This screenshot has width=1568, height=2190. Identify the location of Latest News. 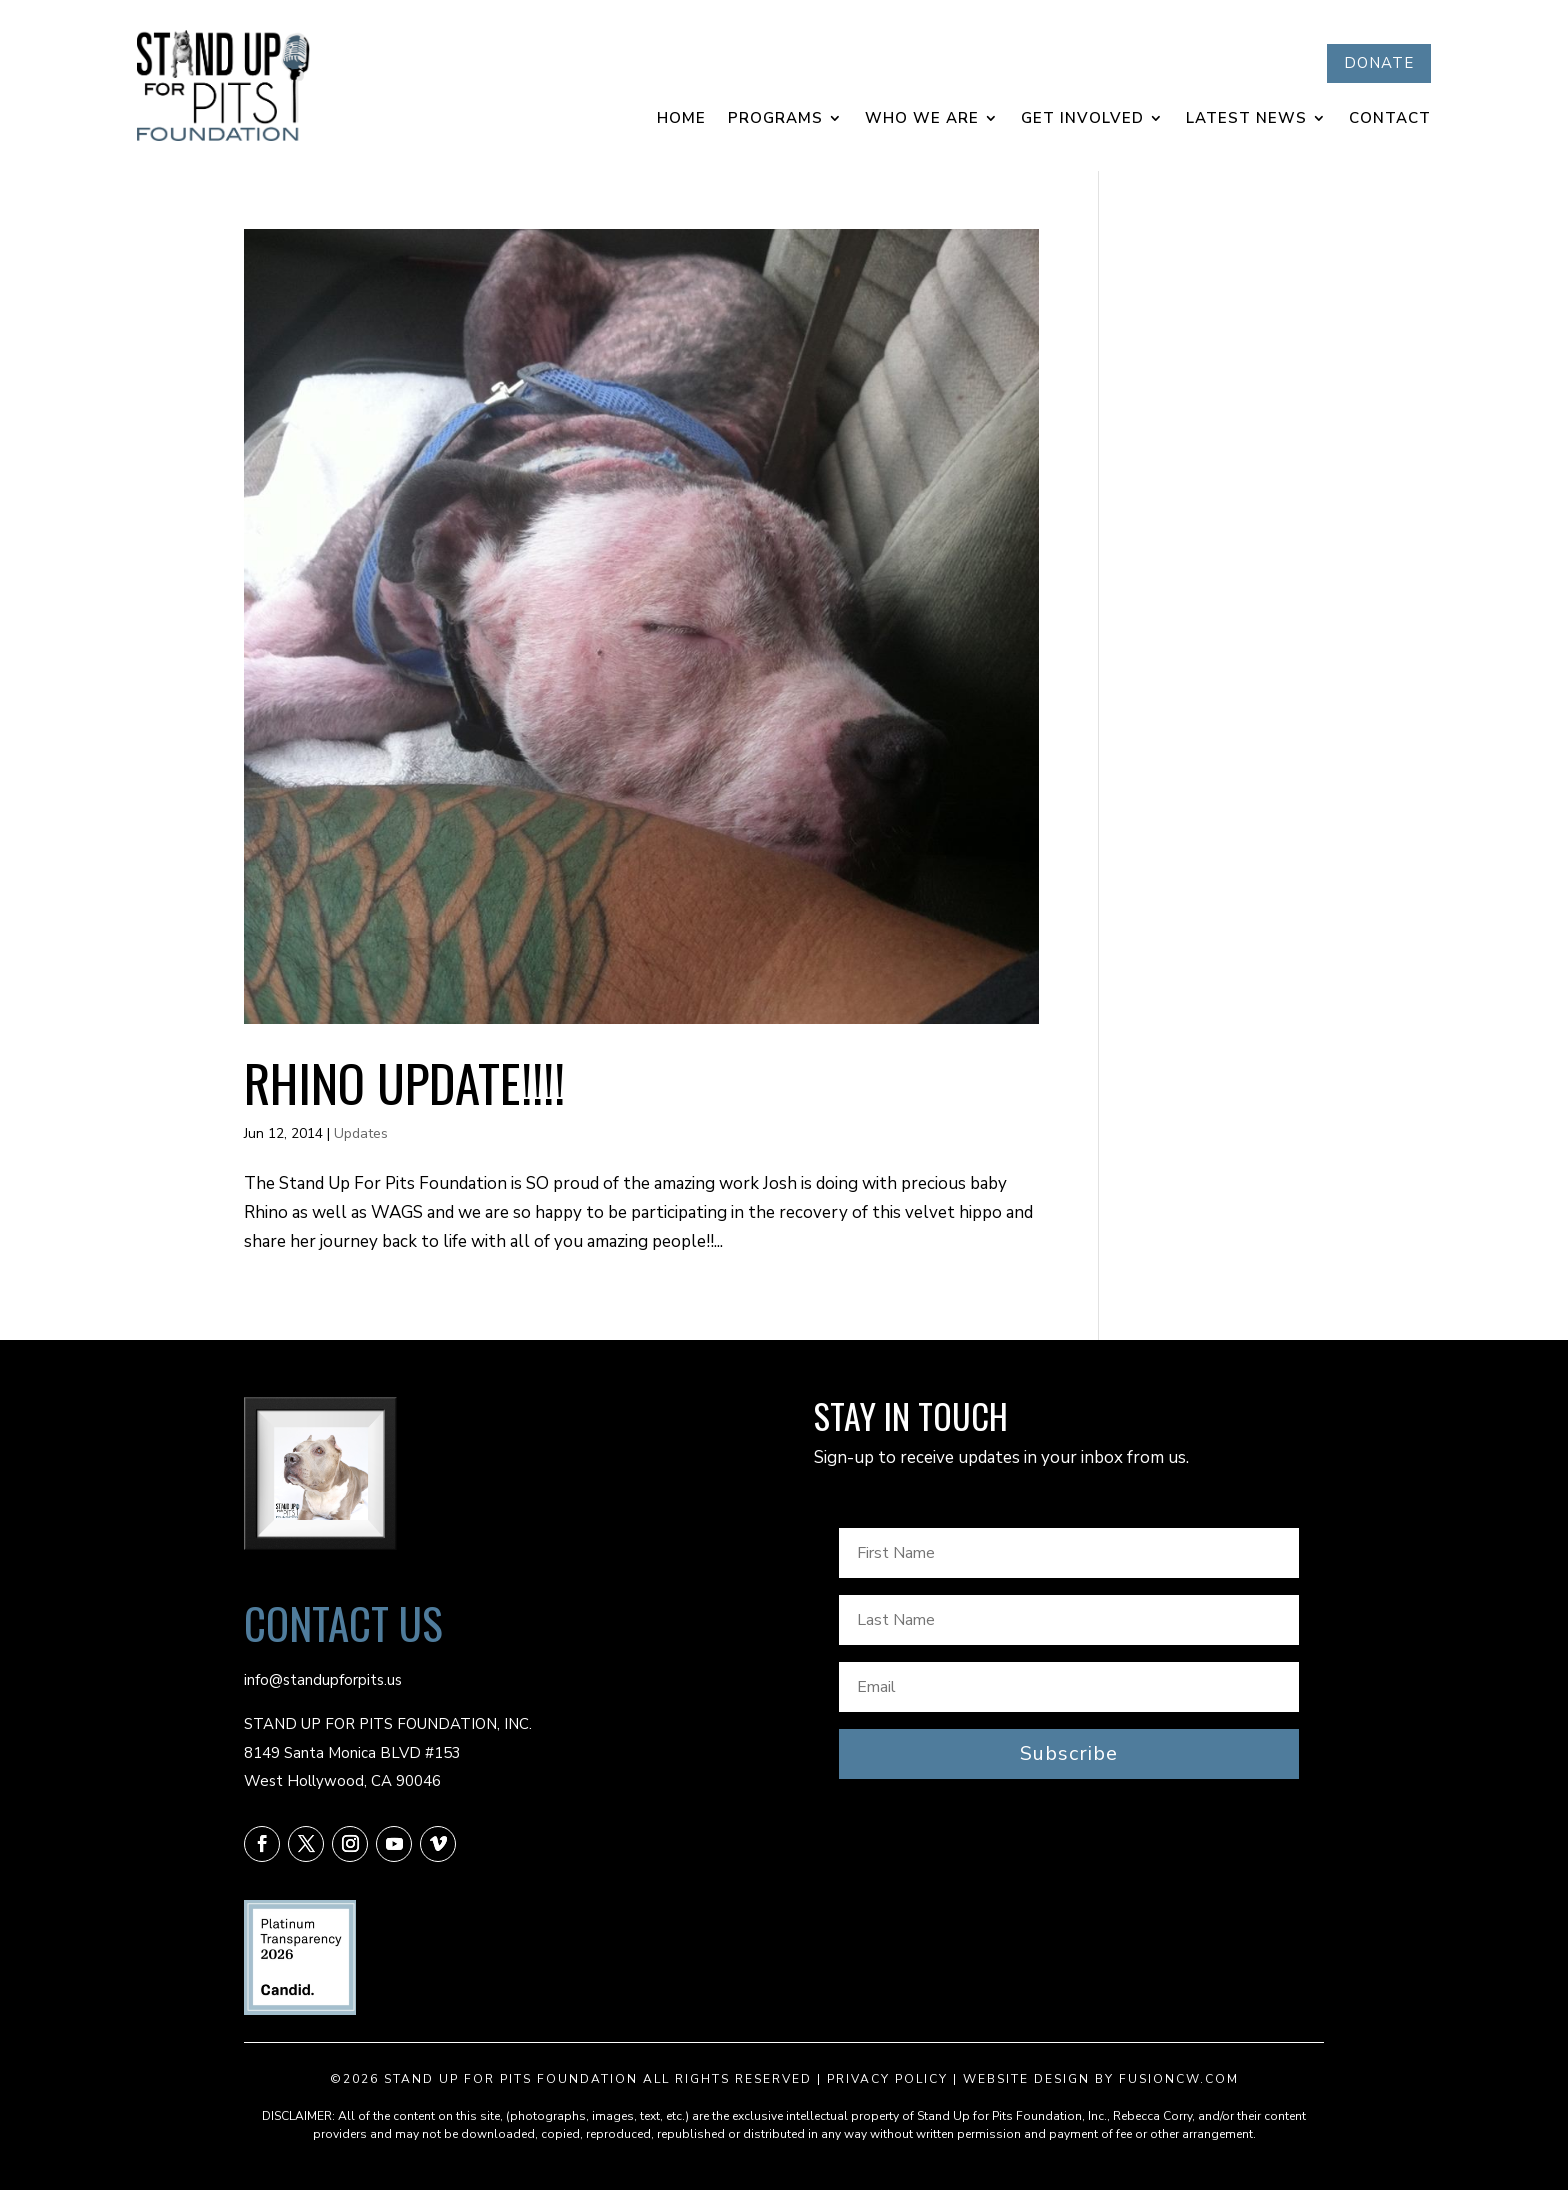
(1246, 119).